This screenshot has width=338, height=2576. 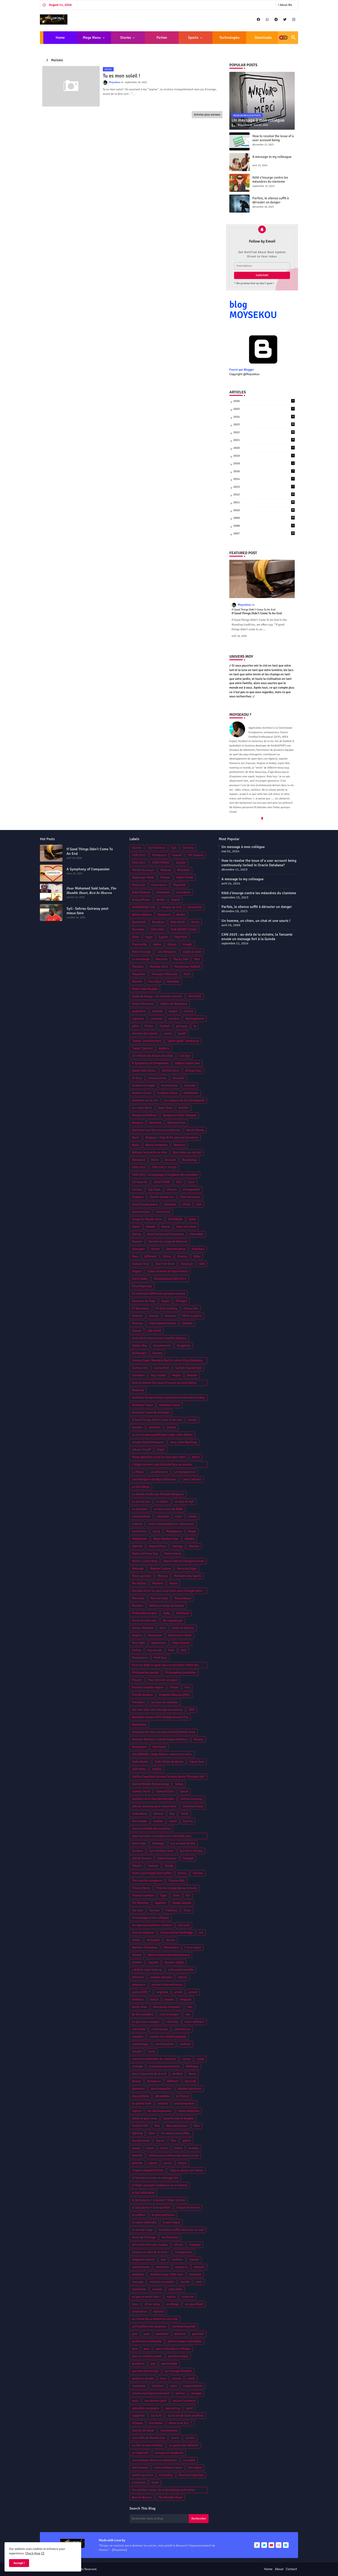 I want to click on Night of Destiny, so click(x=183, y=1628).